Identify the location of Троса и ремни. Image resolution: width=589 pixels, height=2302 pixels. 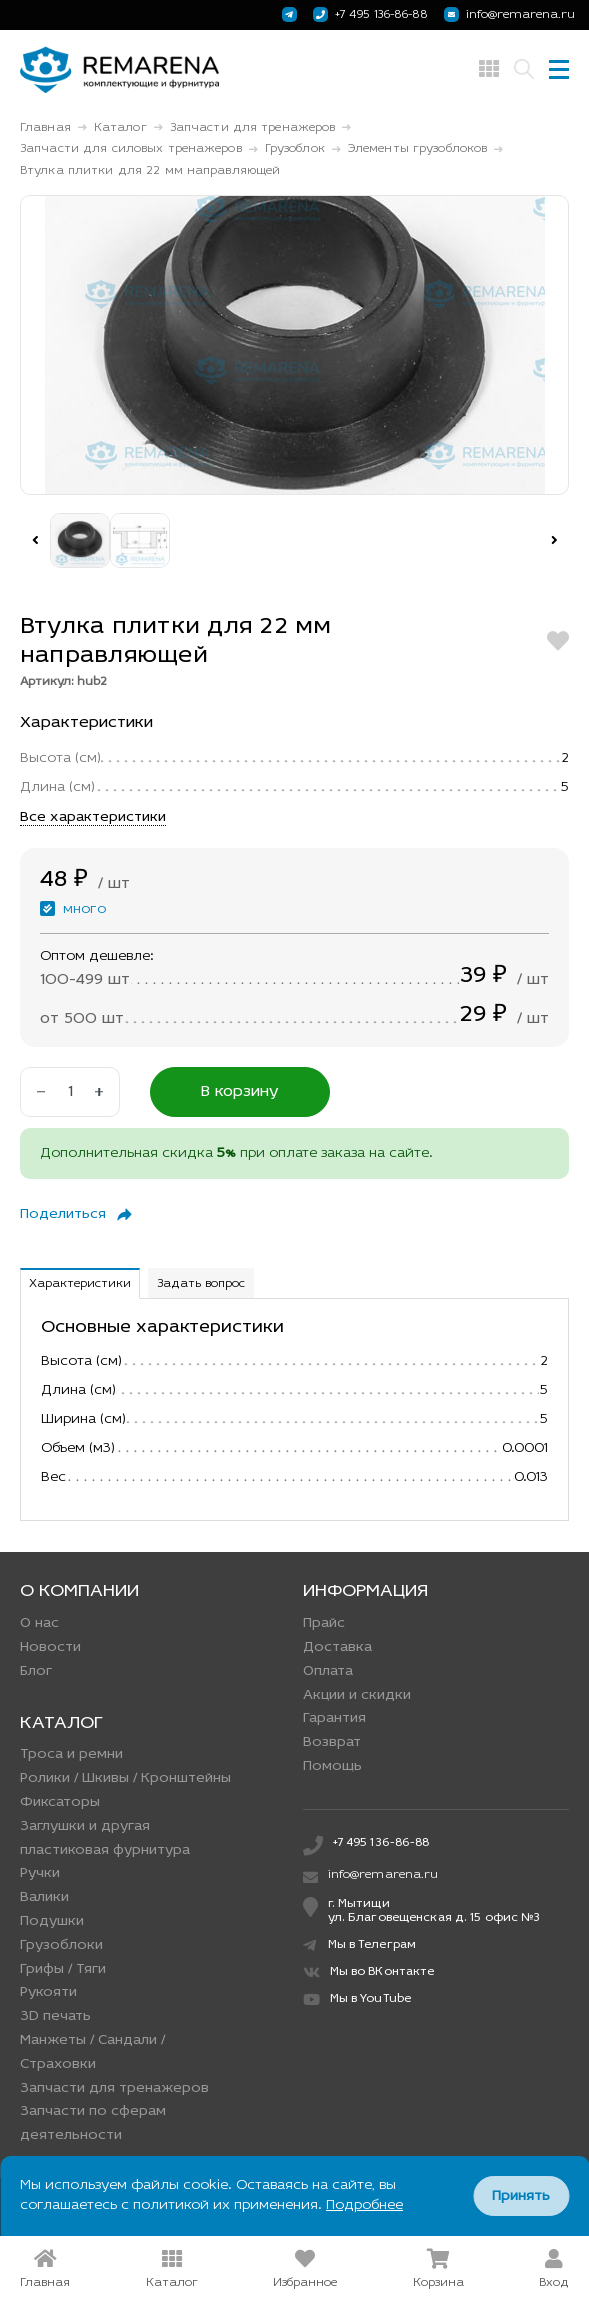
(71, 1754).